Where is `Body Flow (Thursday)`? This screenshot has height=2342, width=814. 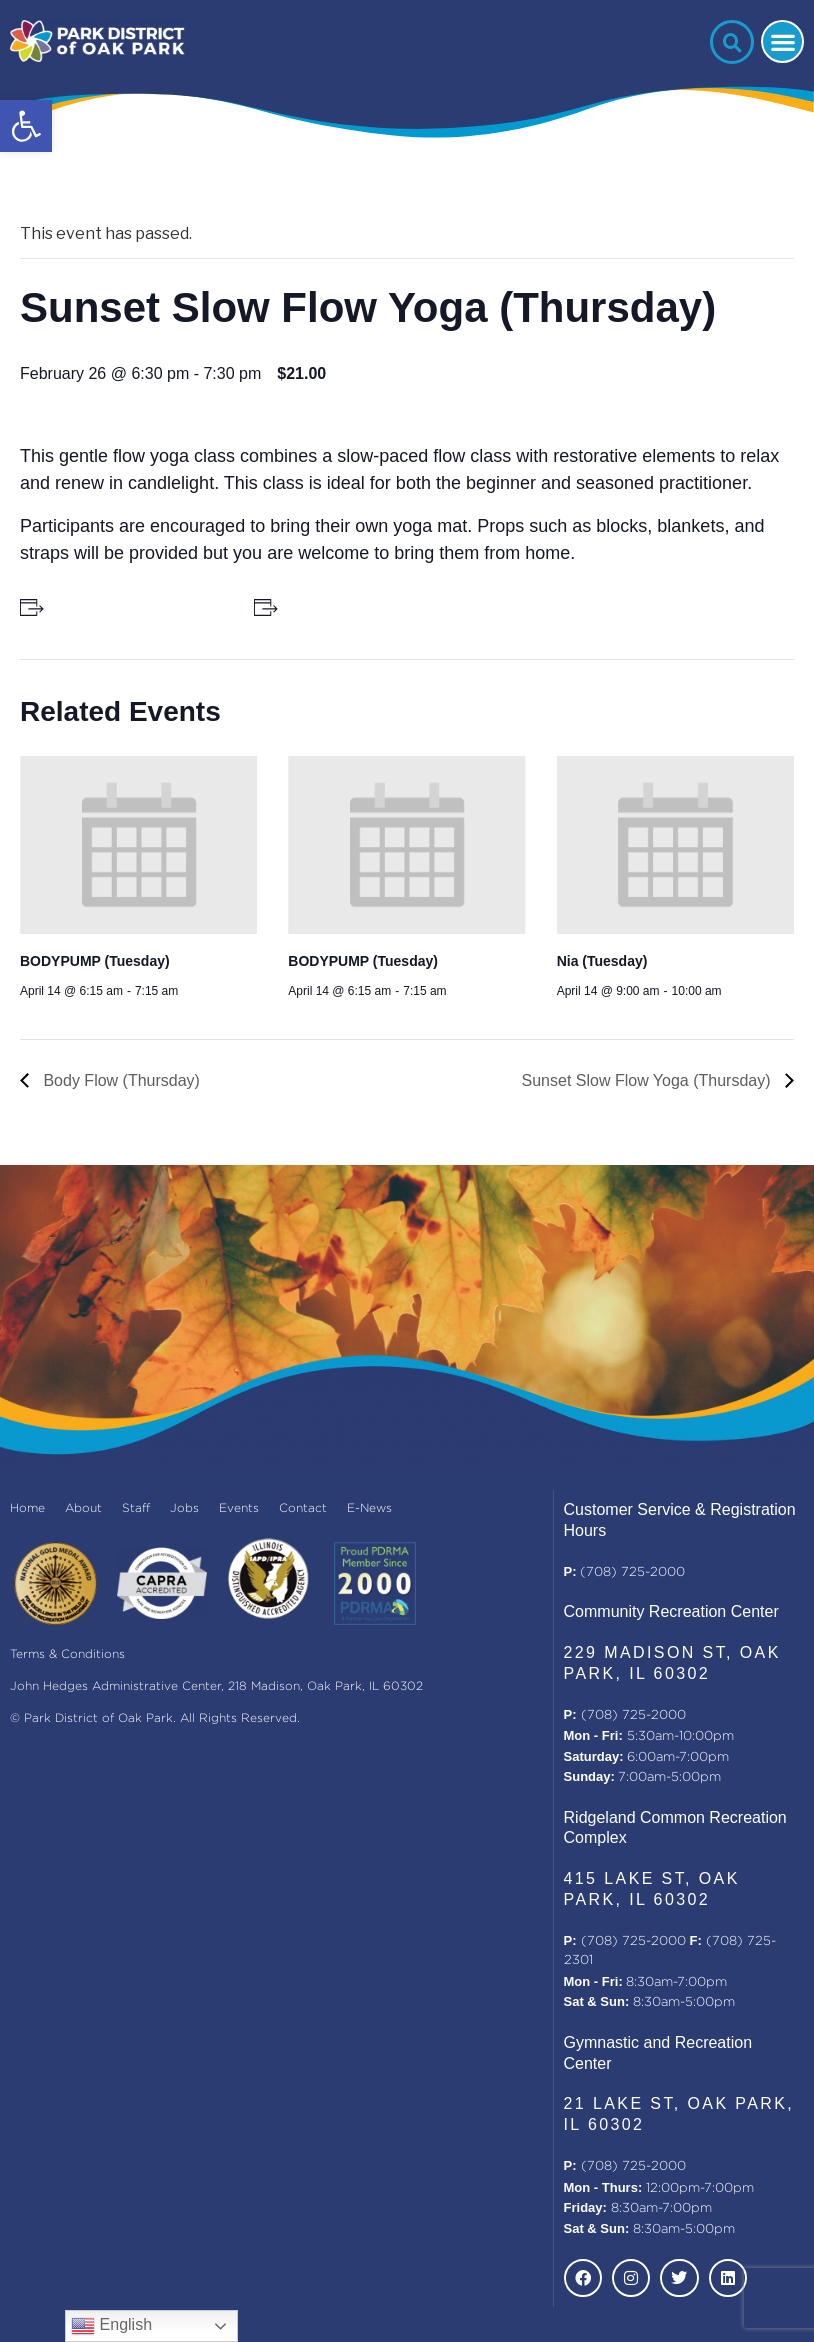
Body Flow (Thursday) is located at coordinates (119, 1080).